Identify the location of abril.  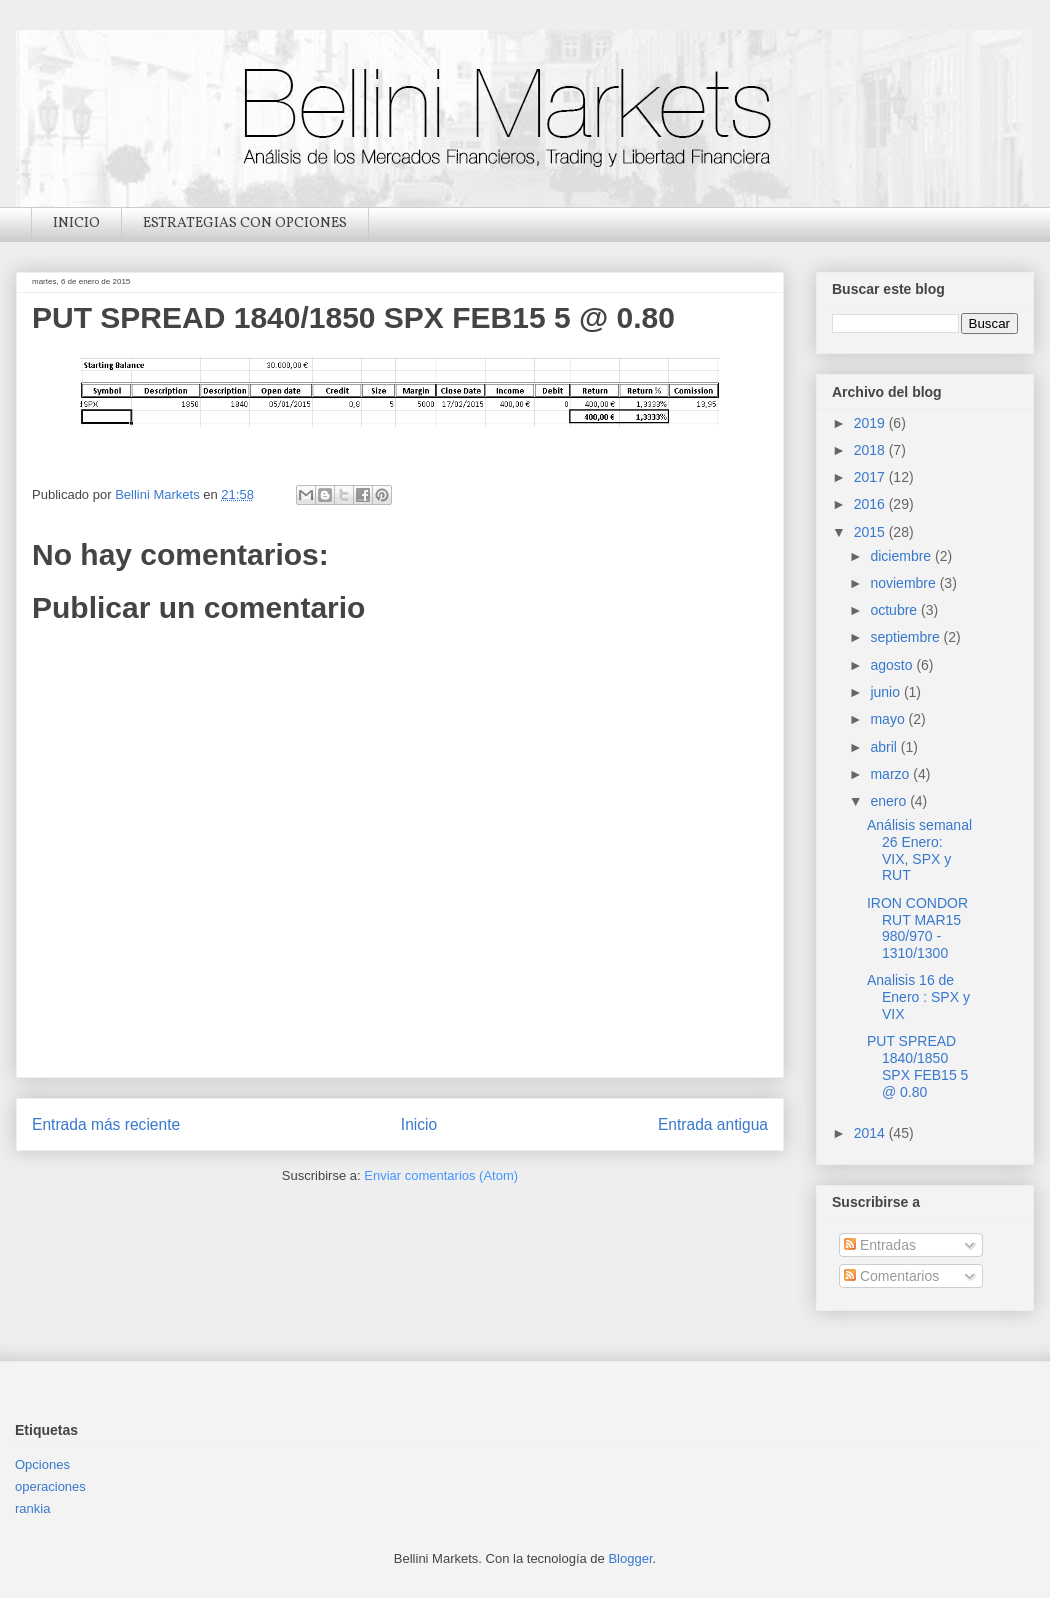
(885, 747).